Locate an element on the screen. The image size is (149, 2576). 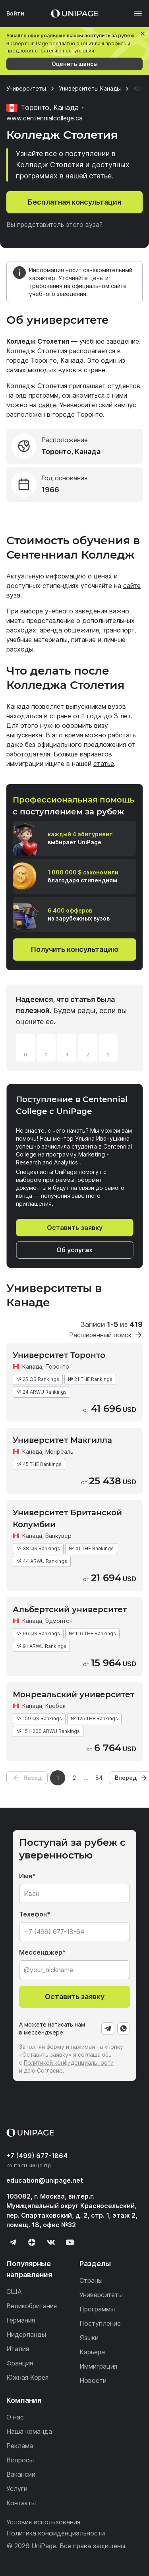
education is located at coordinates (44, 2180).